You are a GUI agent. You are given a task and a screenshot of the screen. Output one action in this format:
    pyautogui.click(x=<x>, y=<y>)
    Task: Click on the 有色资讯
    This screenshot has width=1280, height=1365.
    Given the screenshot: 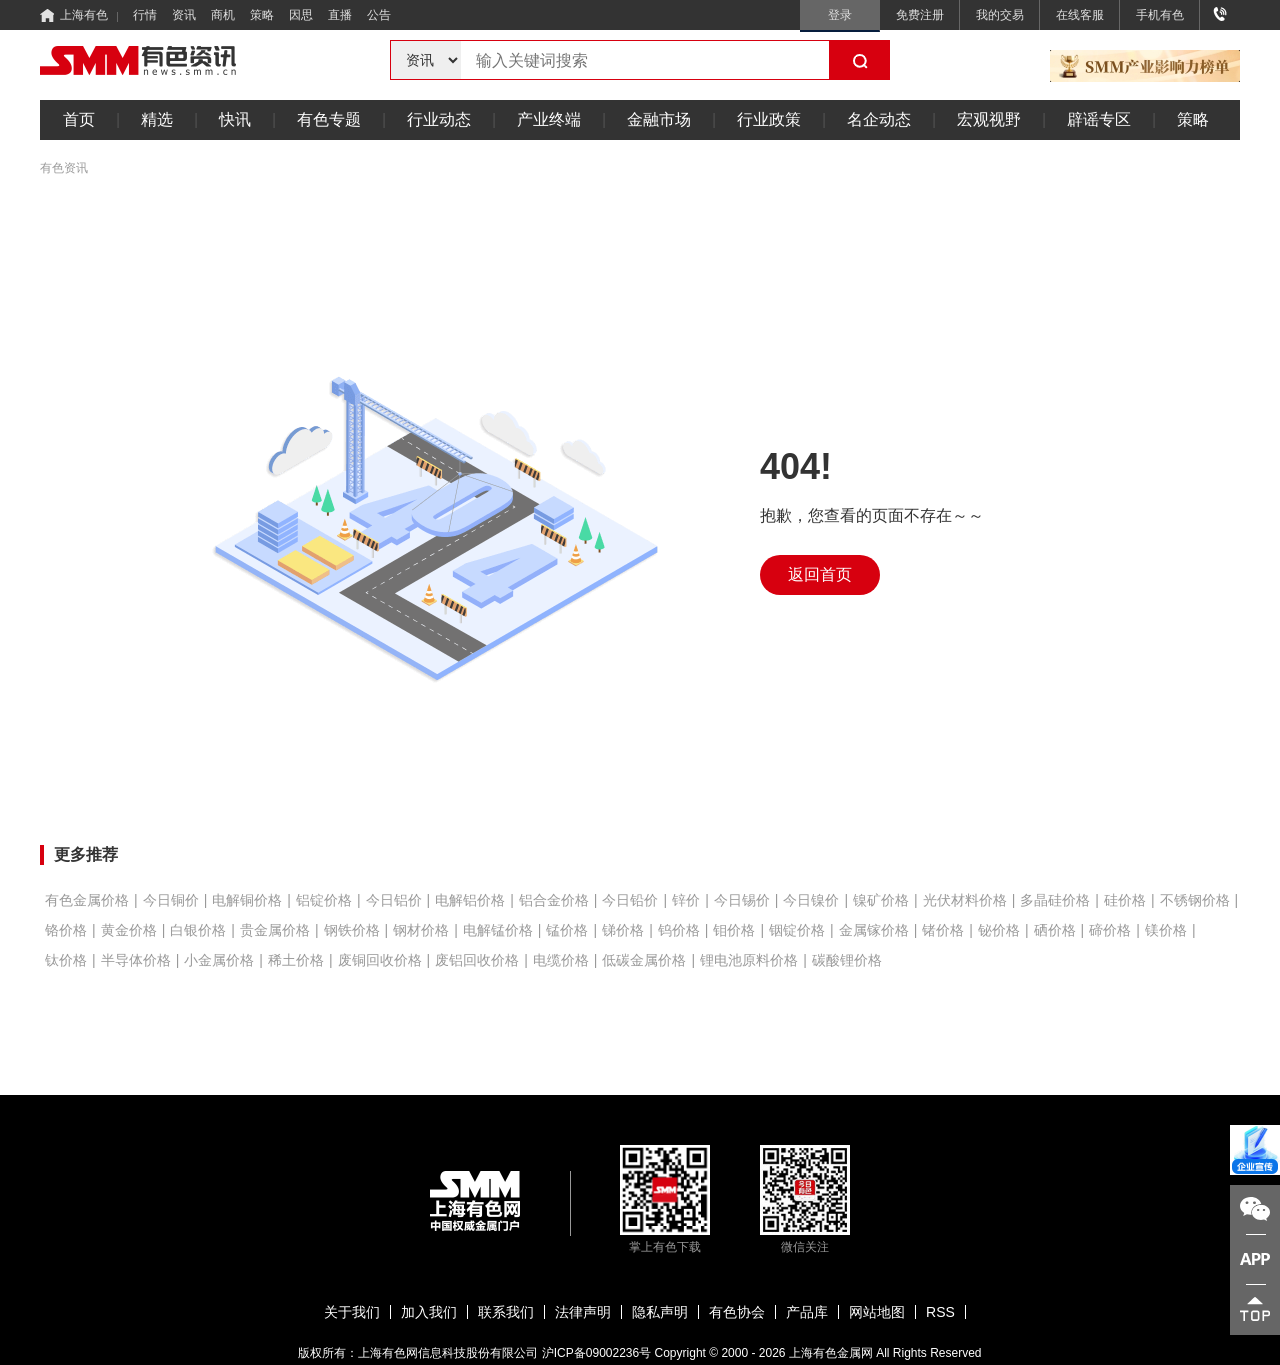 What is the action you would take?
    pyautogui.click(x=64, y=168)
    